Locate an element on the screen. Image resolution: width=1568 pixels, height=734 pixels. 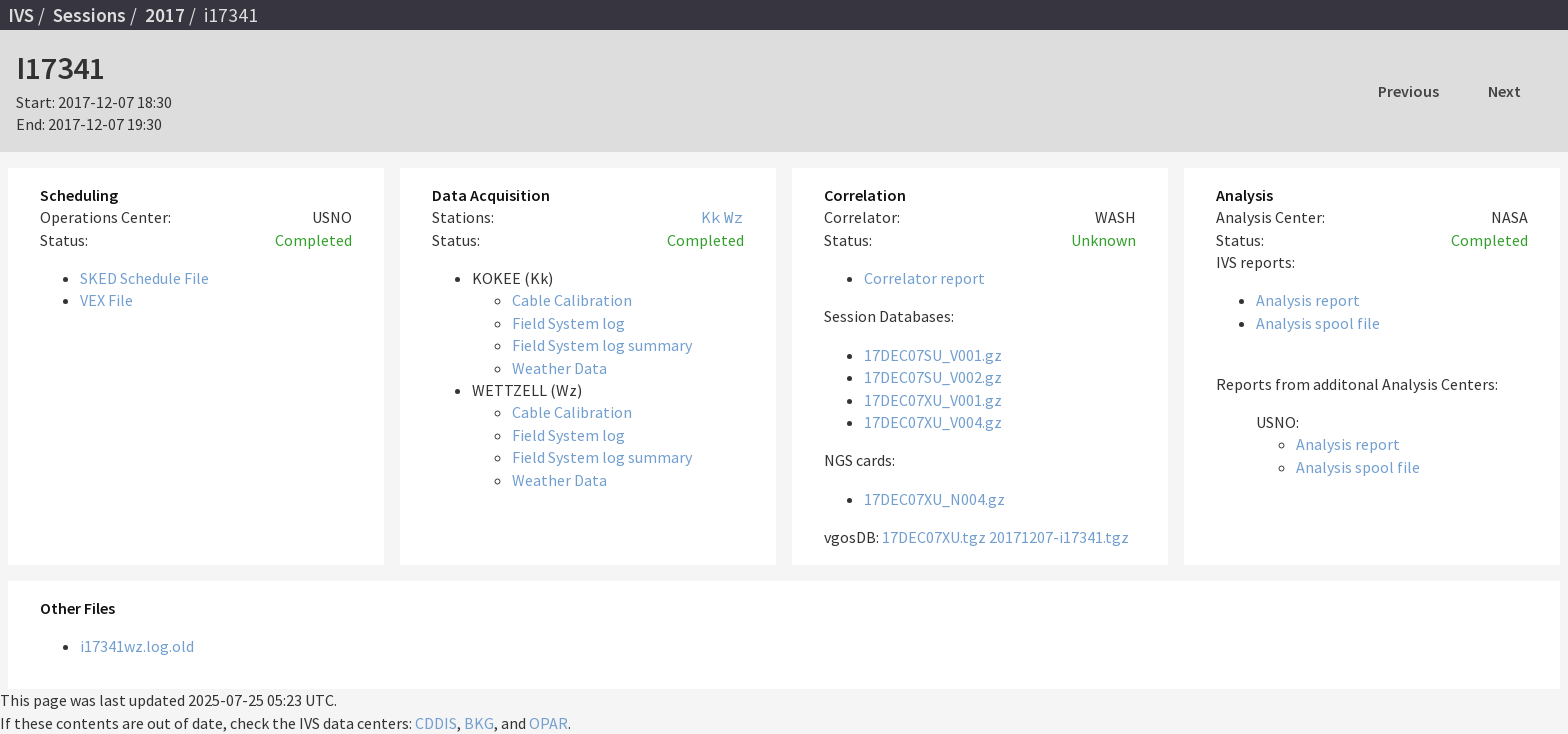
Kk is located at coordinates (711, 217).